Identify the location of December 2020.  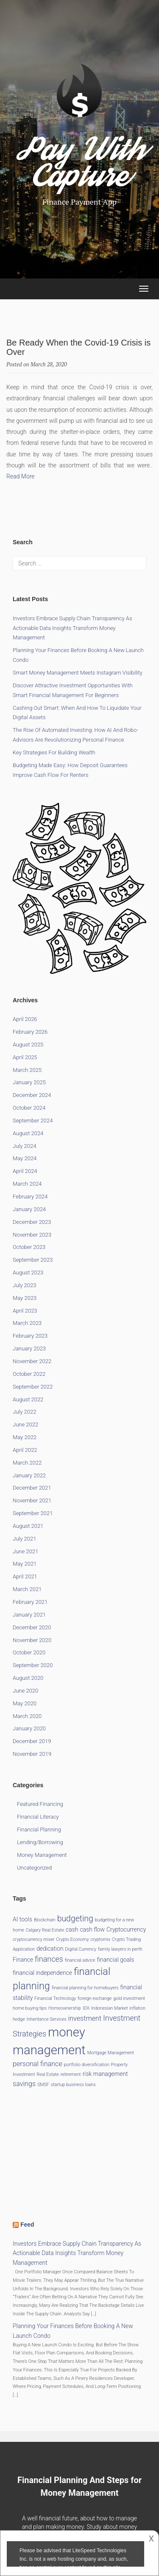
(32, 1627).